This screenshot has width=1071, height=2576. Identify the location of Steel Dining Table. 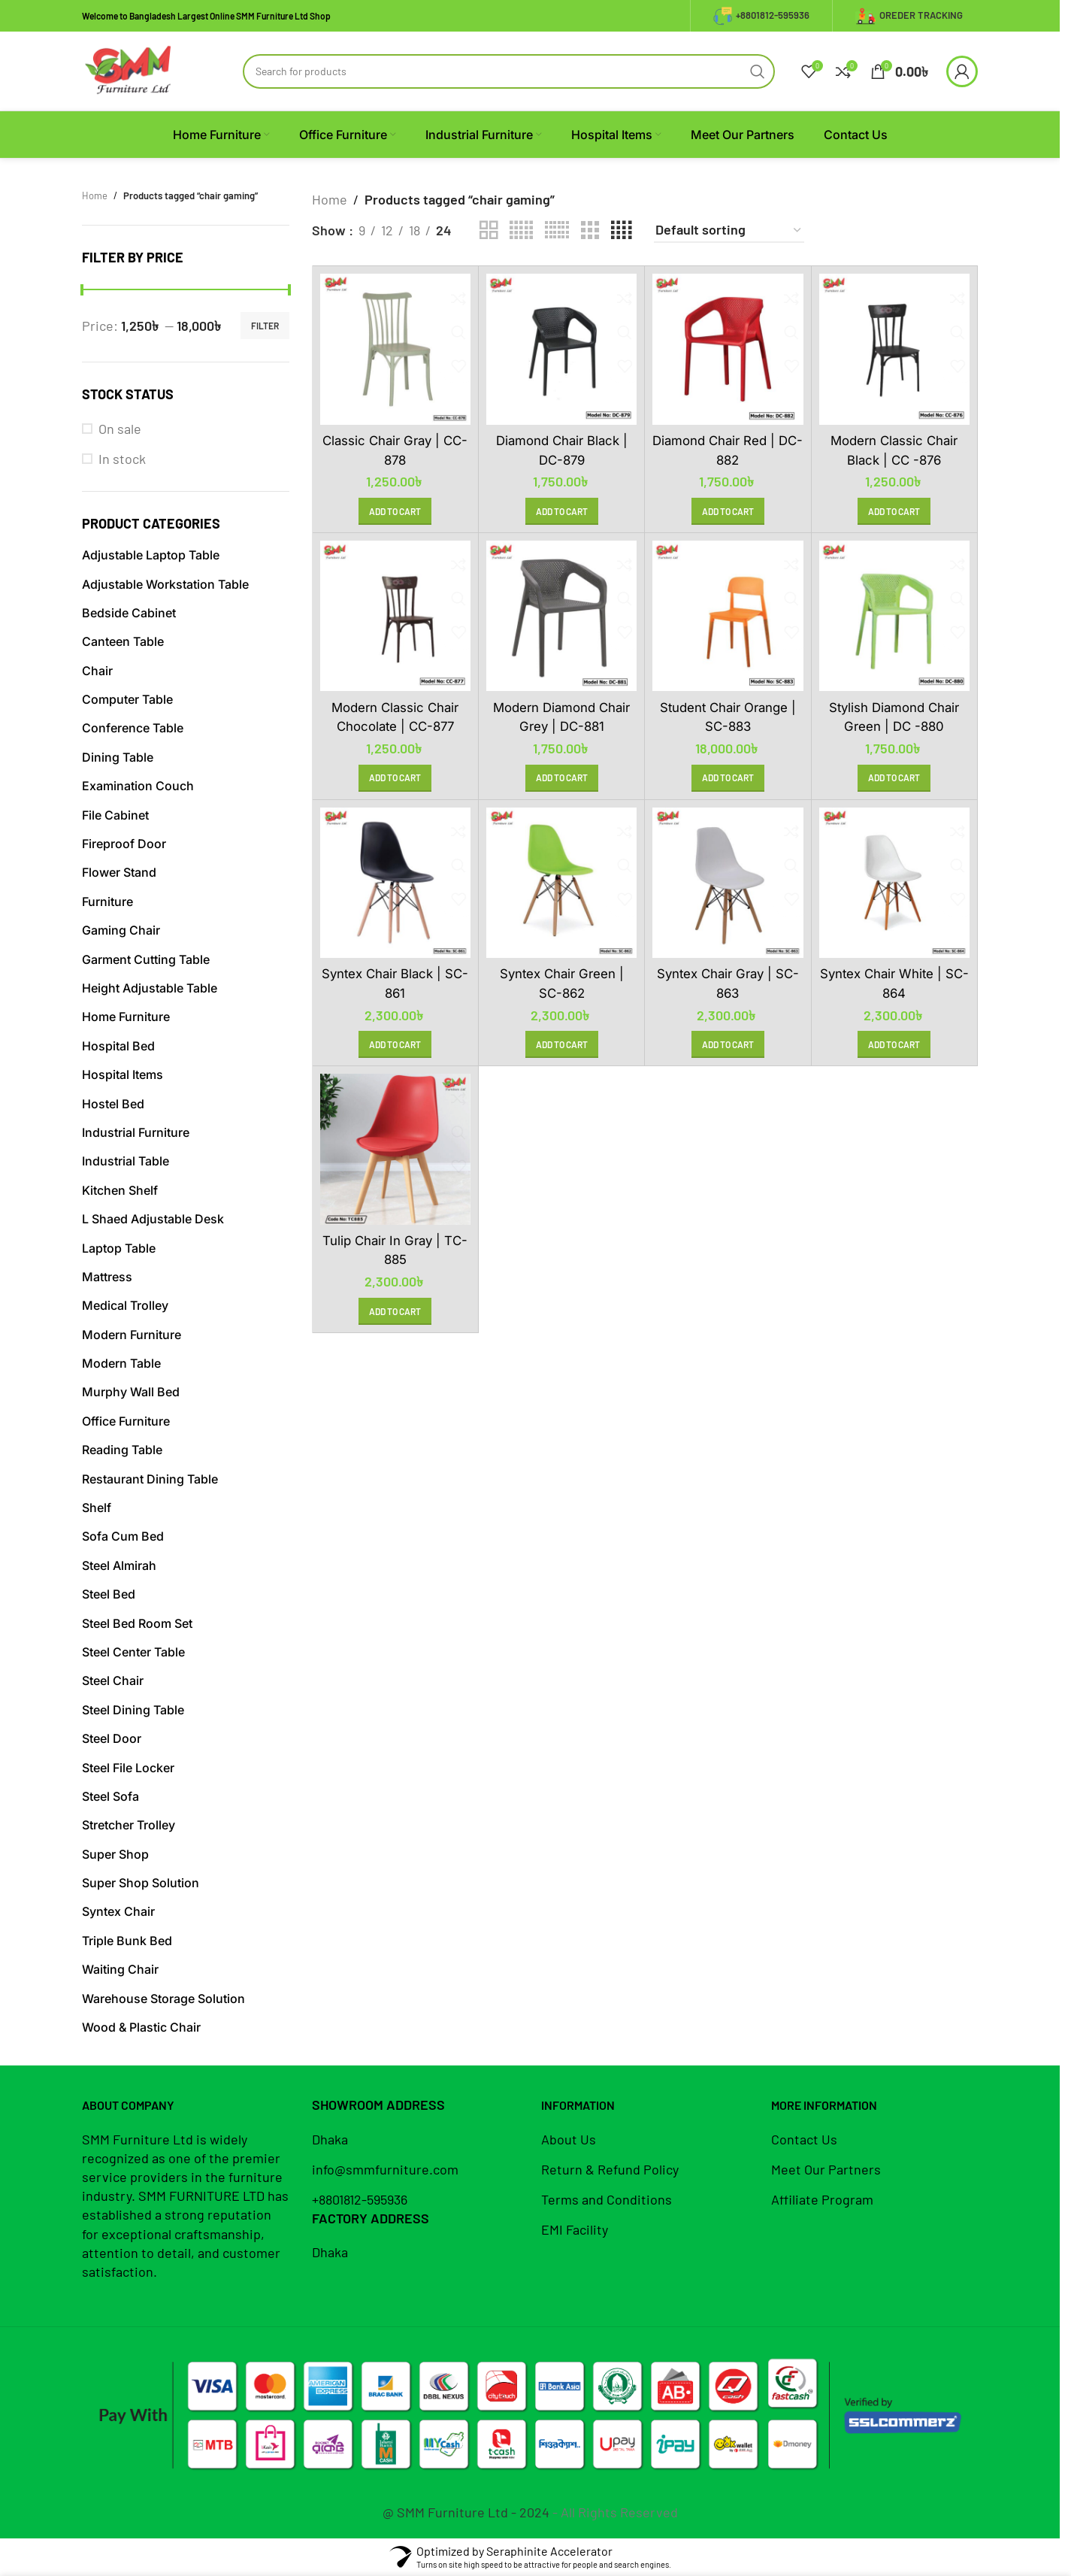
(133, 1709).